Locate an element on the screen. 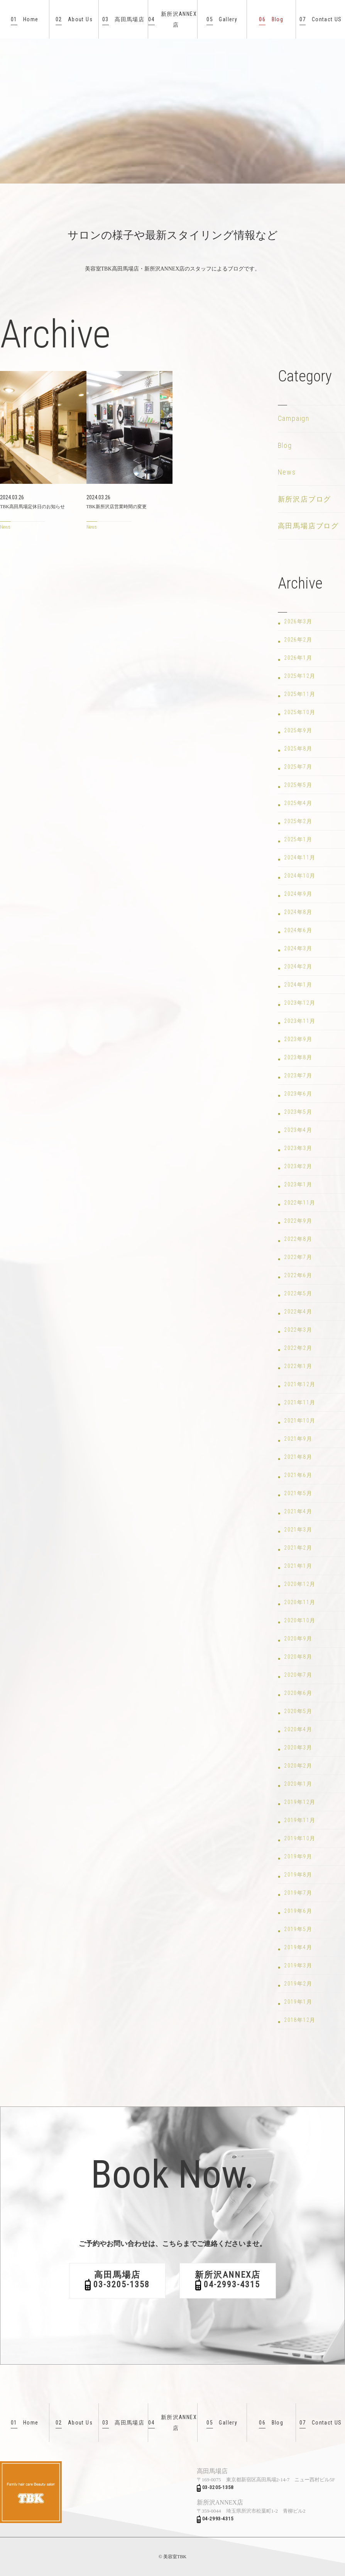  2025年1月 is located at coordinates (298, 839).